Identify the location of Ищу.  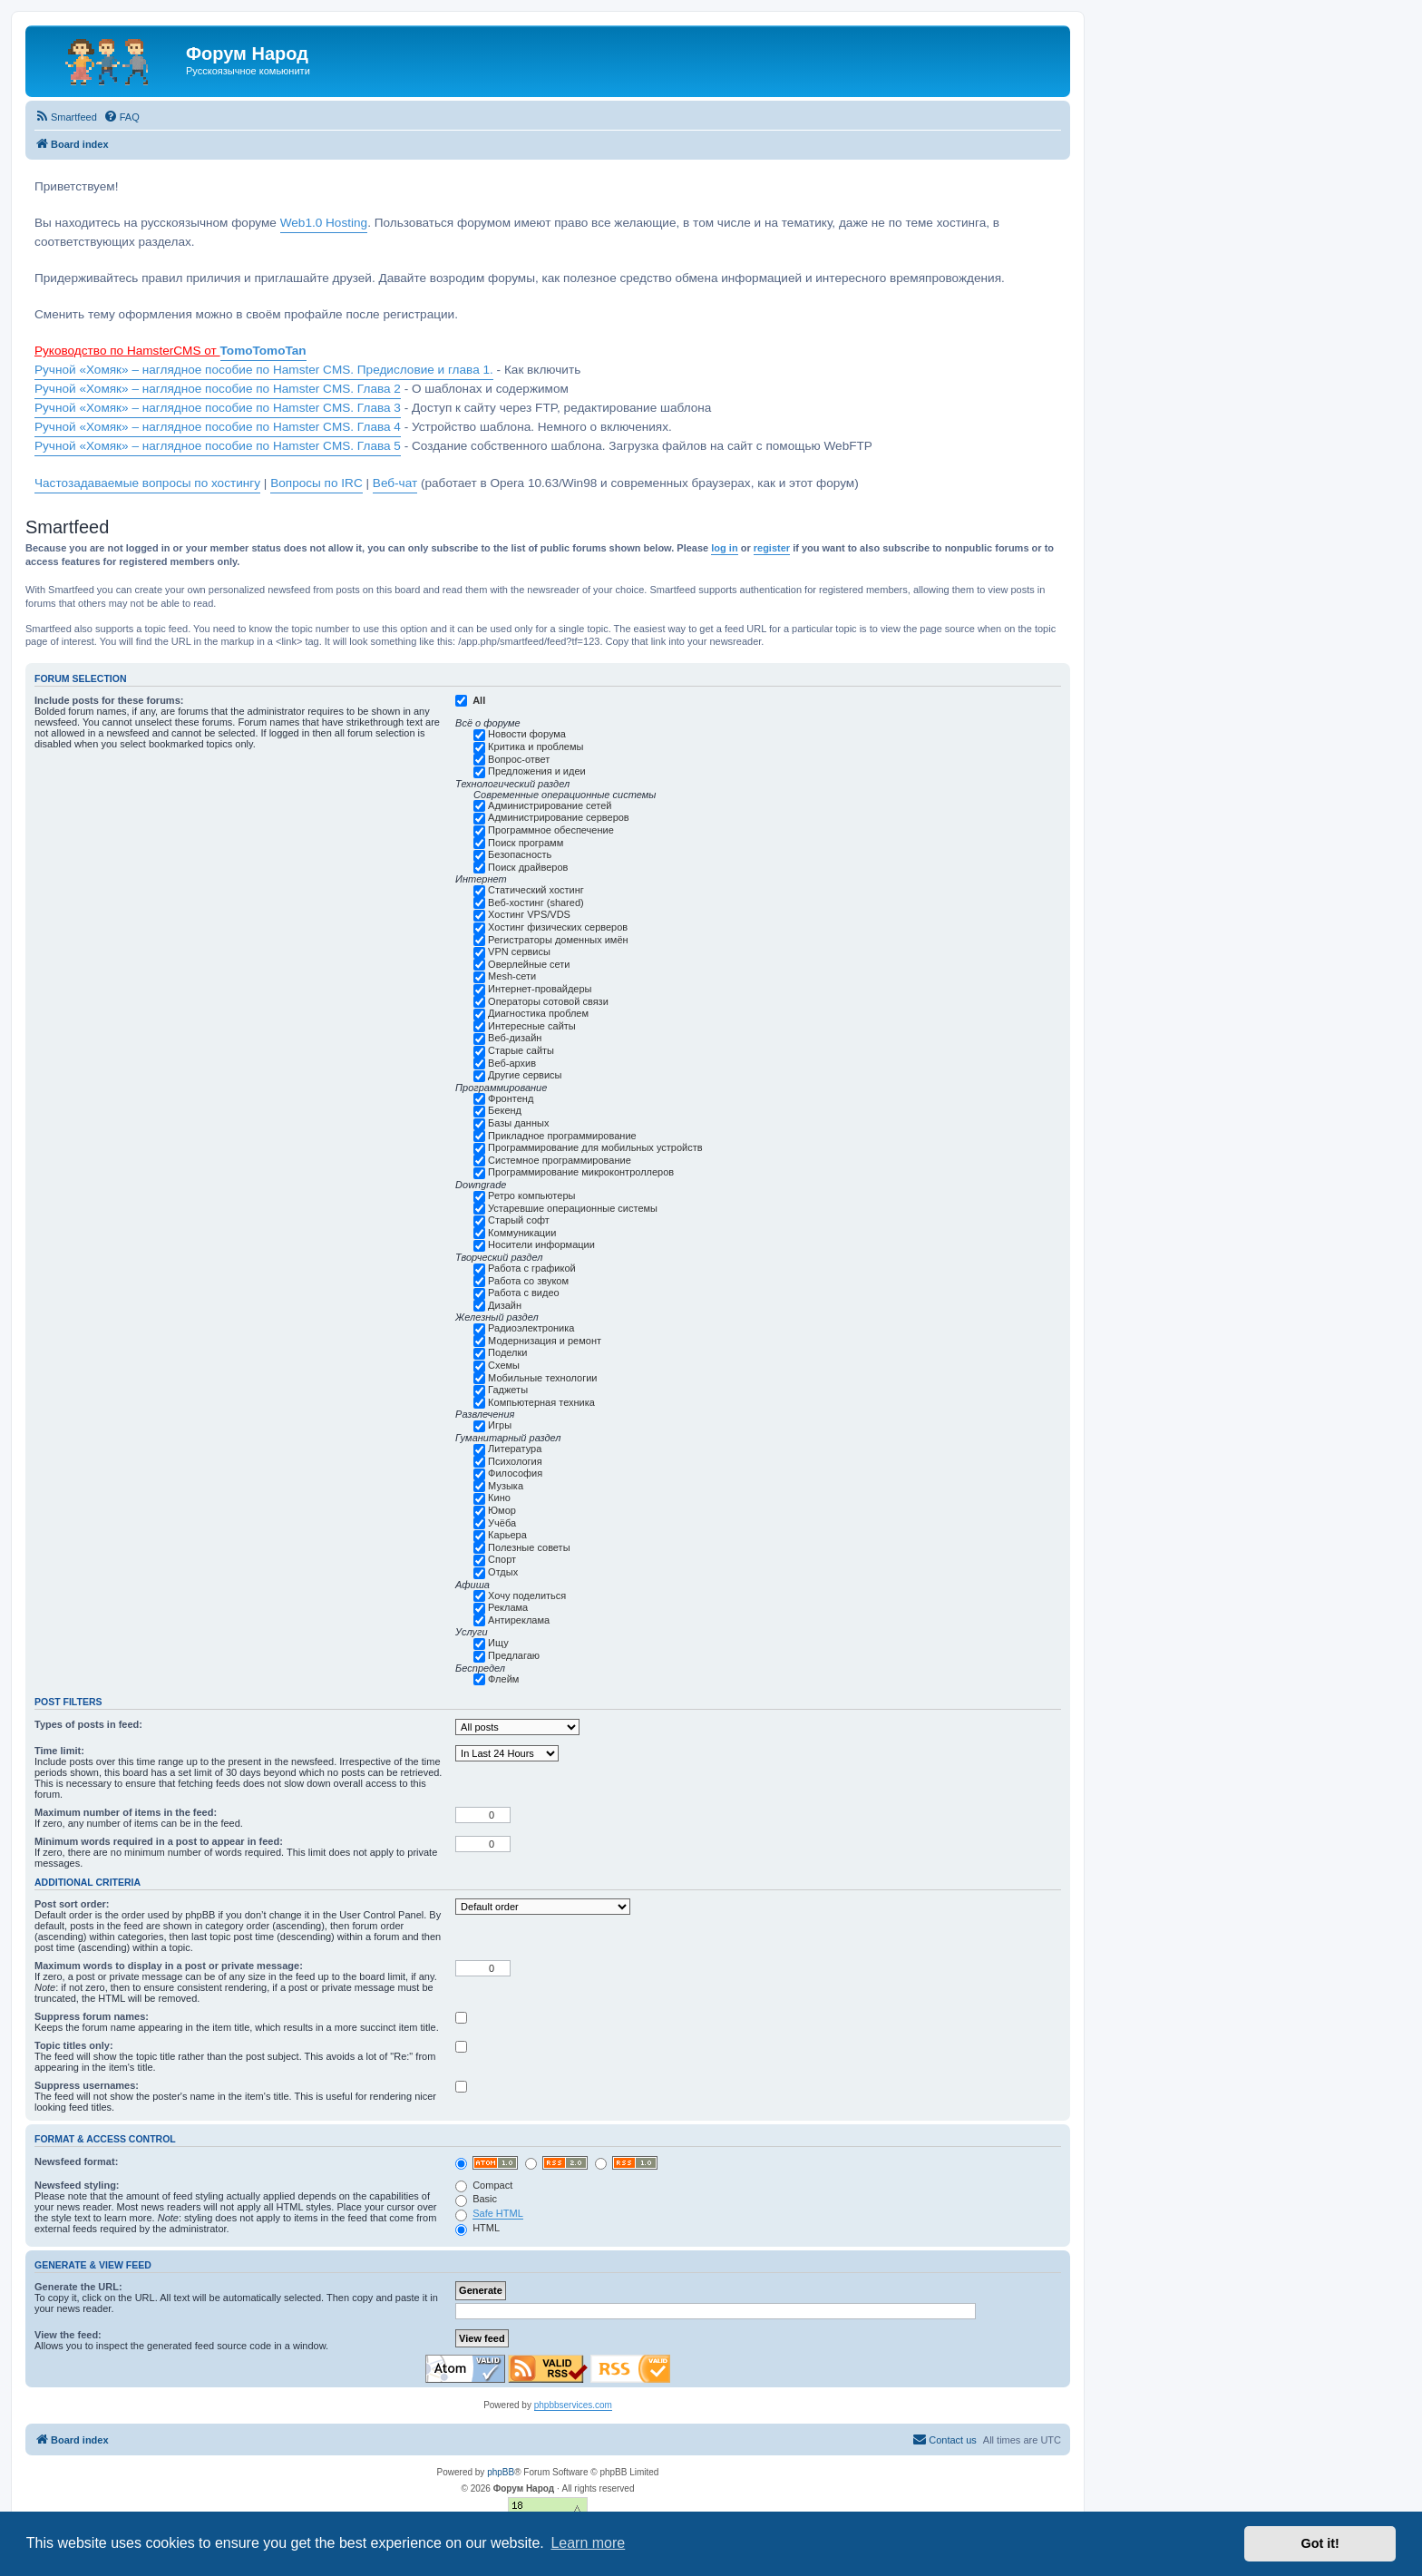
(498, 1642).